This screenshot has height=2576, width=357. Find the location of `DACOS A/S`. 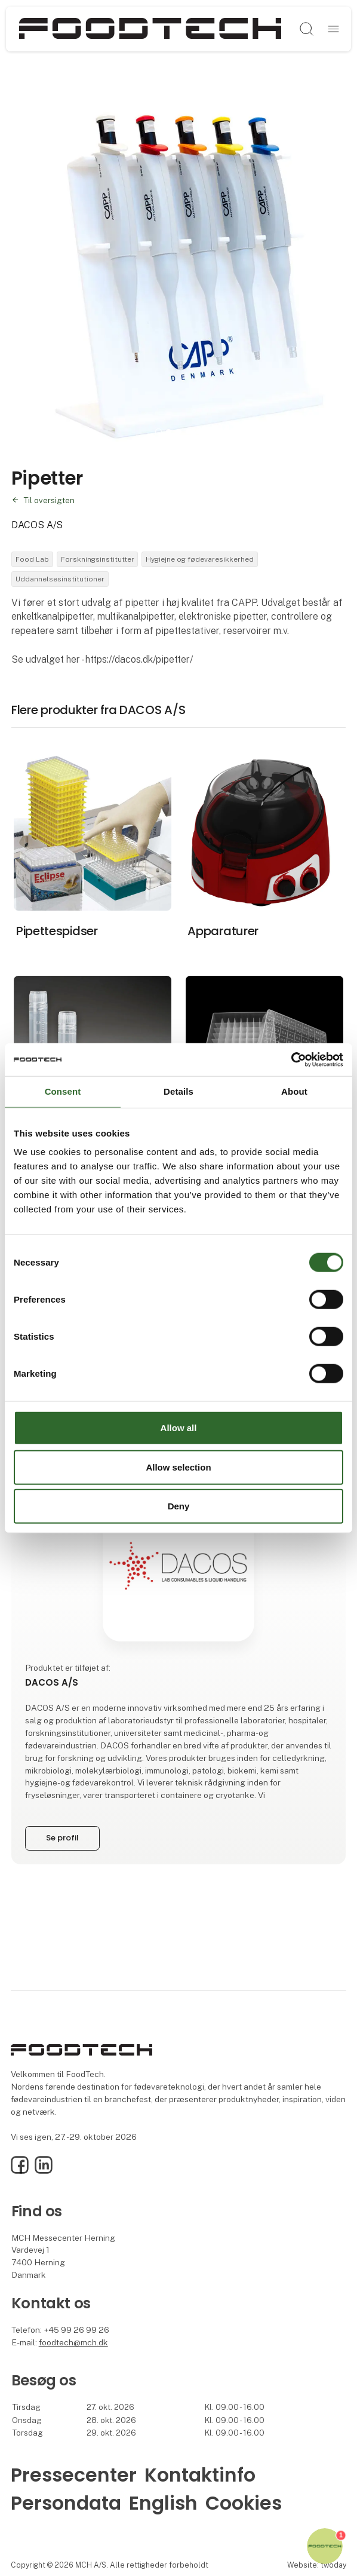

DACOS A/S is located at coordinates (37, 525).